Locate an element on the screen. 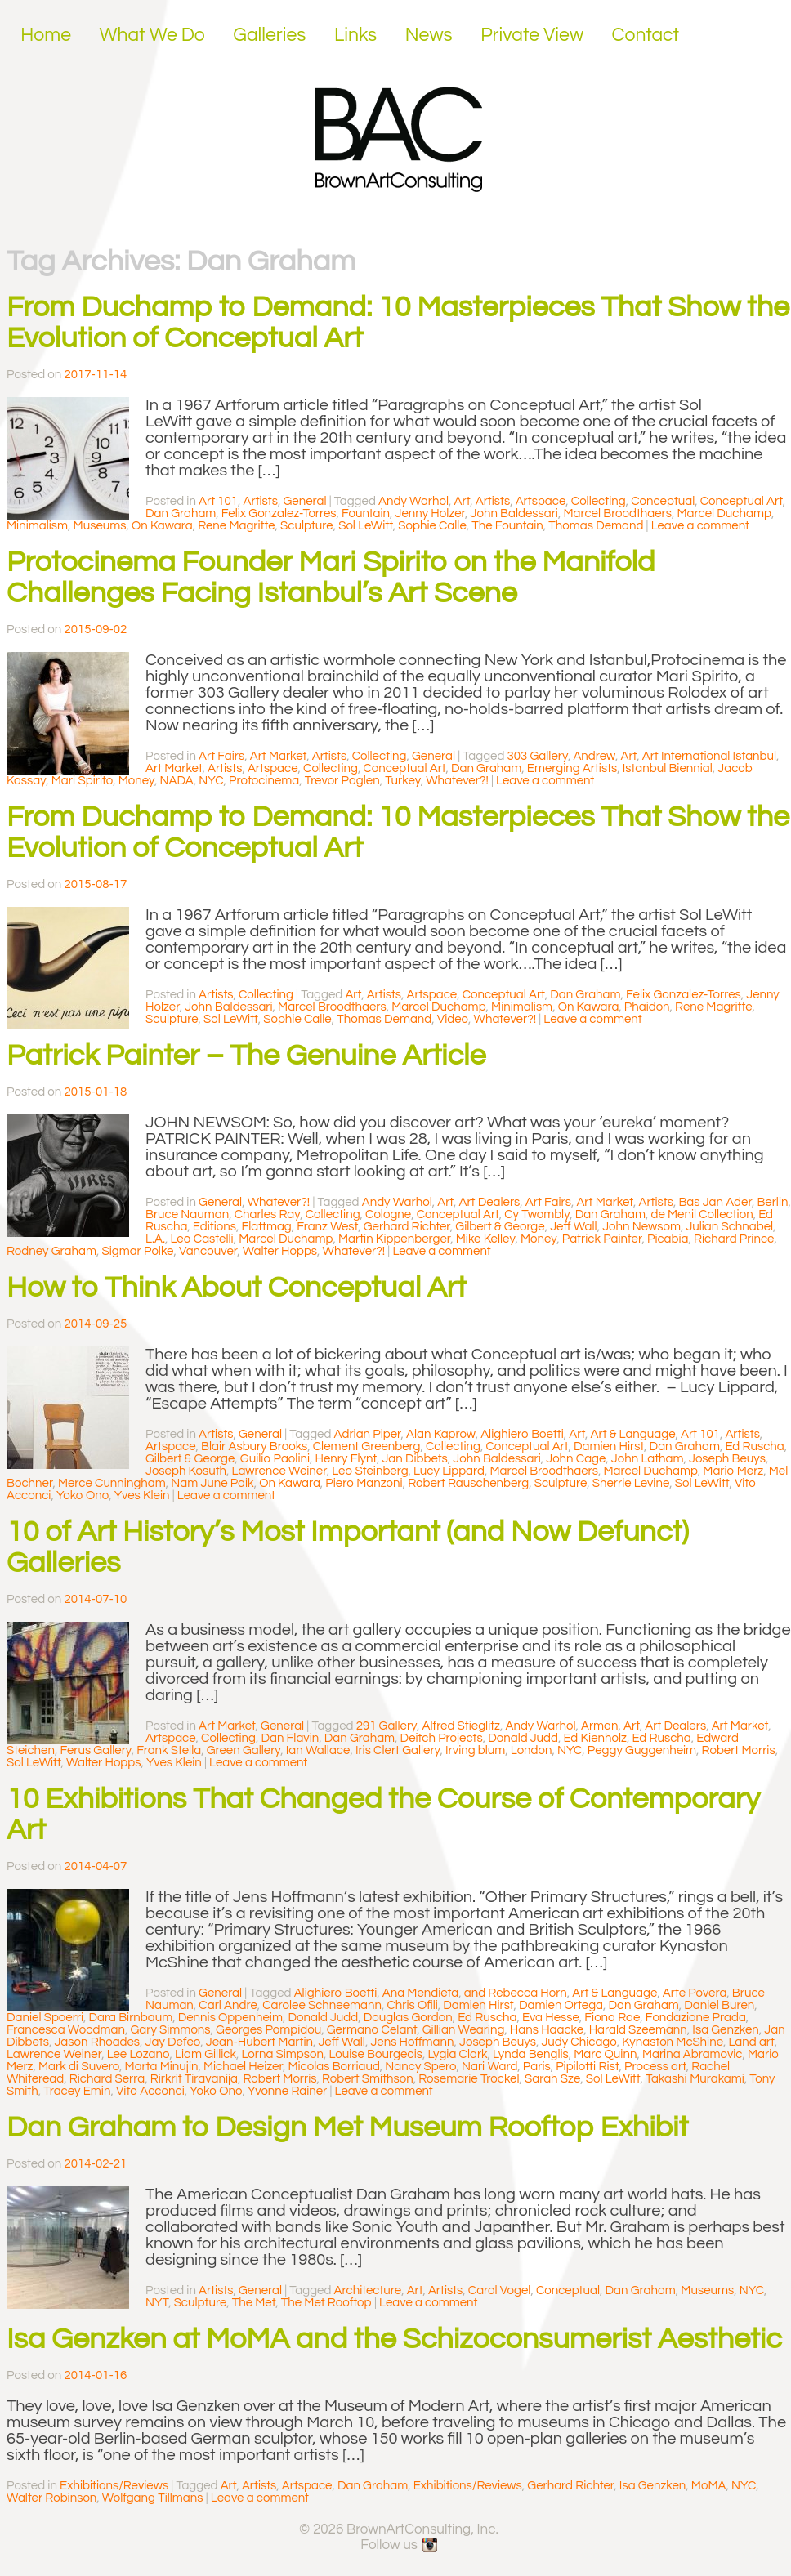 This screenshot has height=2576, width=791. Architecture is located at coordinates (368, 2290).